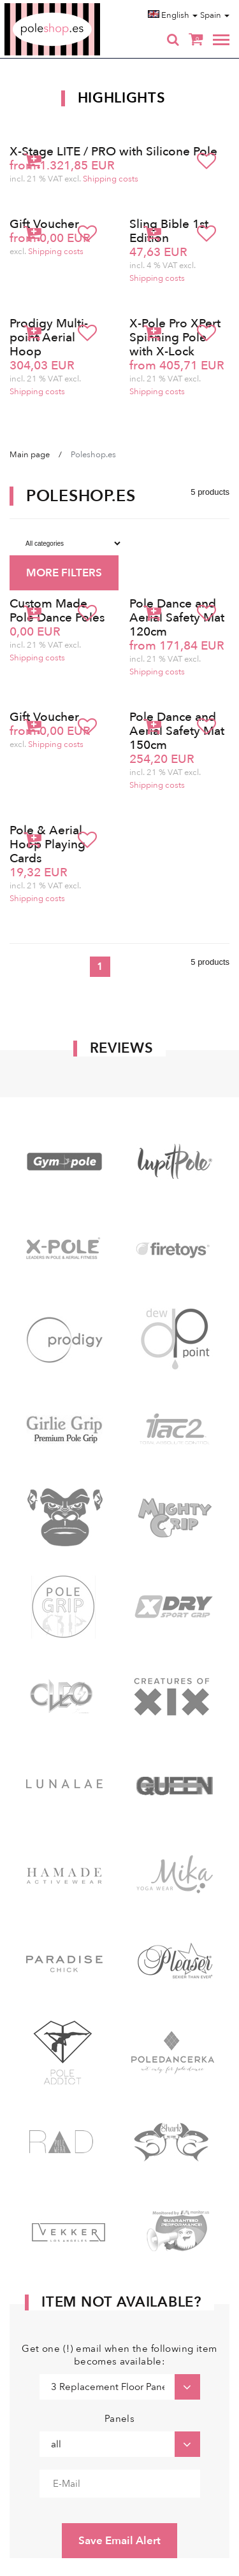 This screenshot has width=239, height=2576. I want to click on Spain, so click(214, 15).